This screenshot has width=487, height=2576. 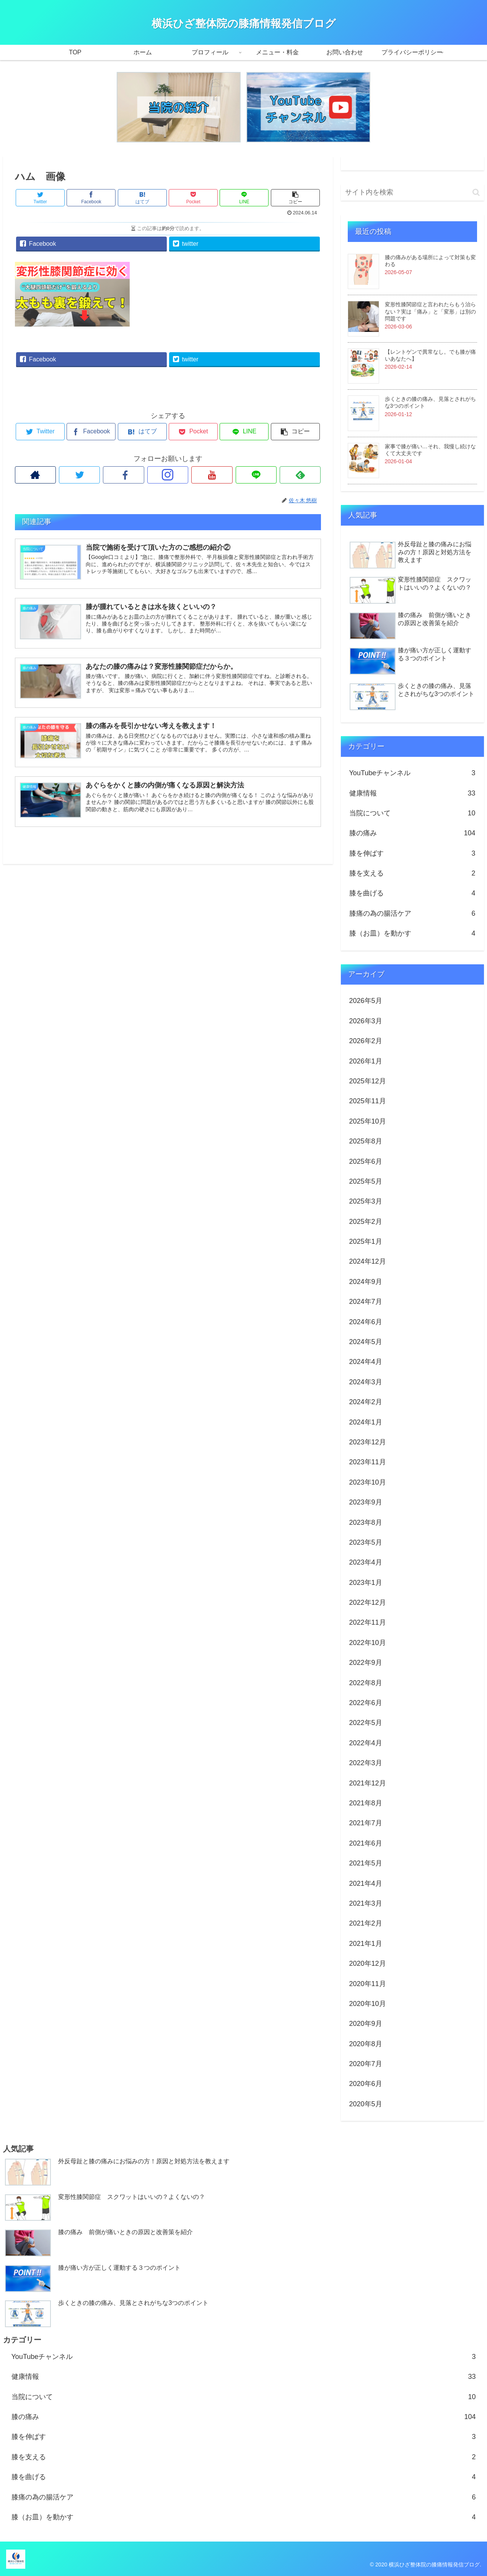 I want to click on 2024年7月, so click(x=365, y=1301).